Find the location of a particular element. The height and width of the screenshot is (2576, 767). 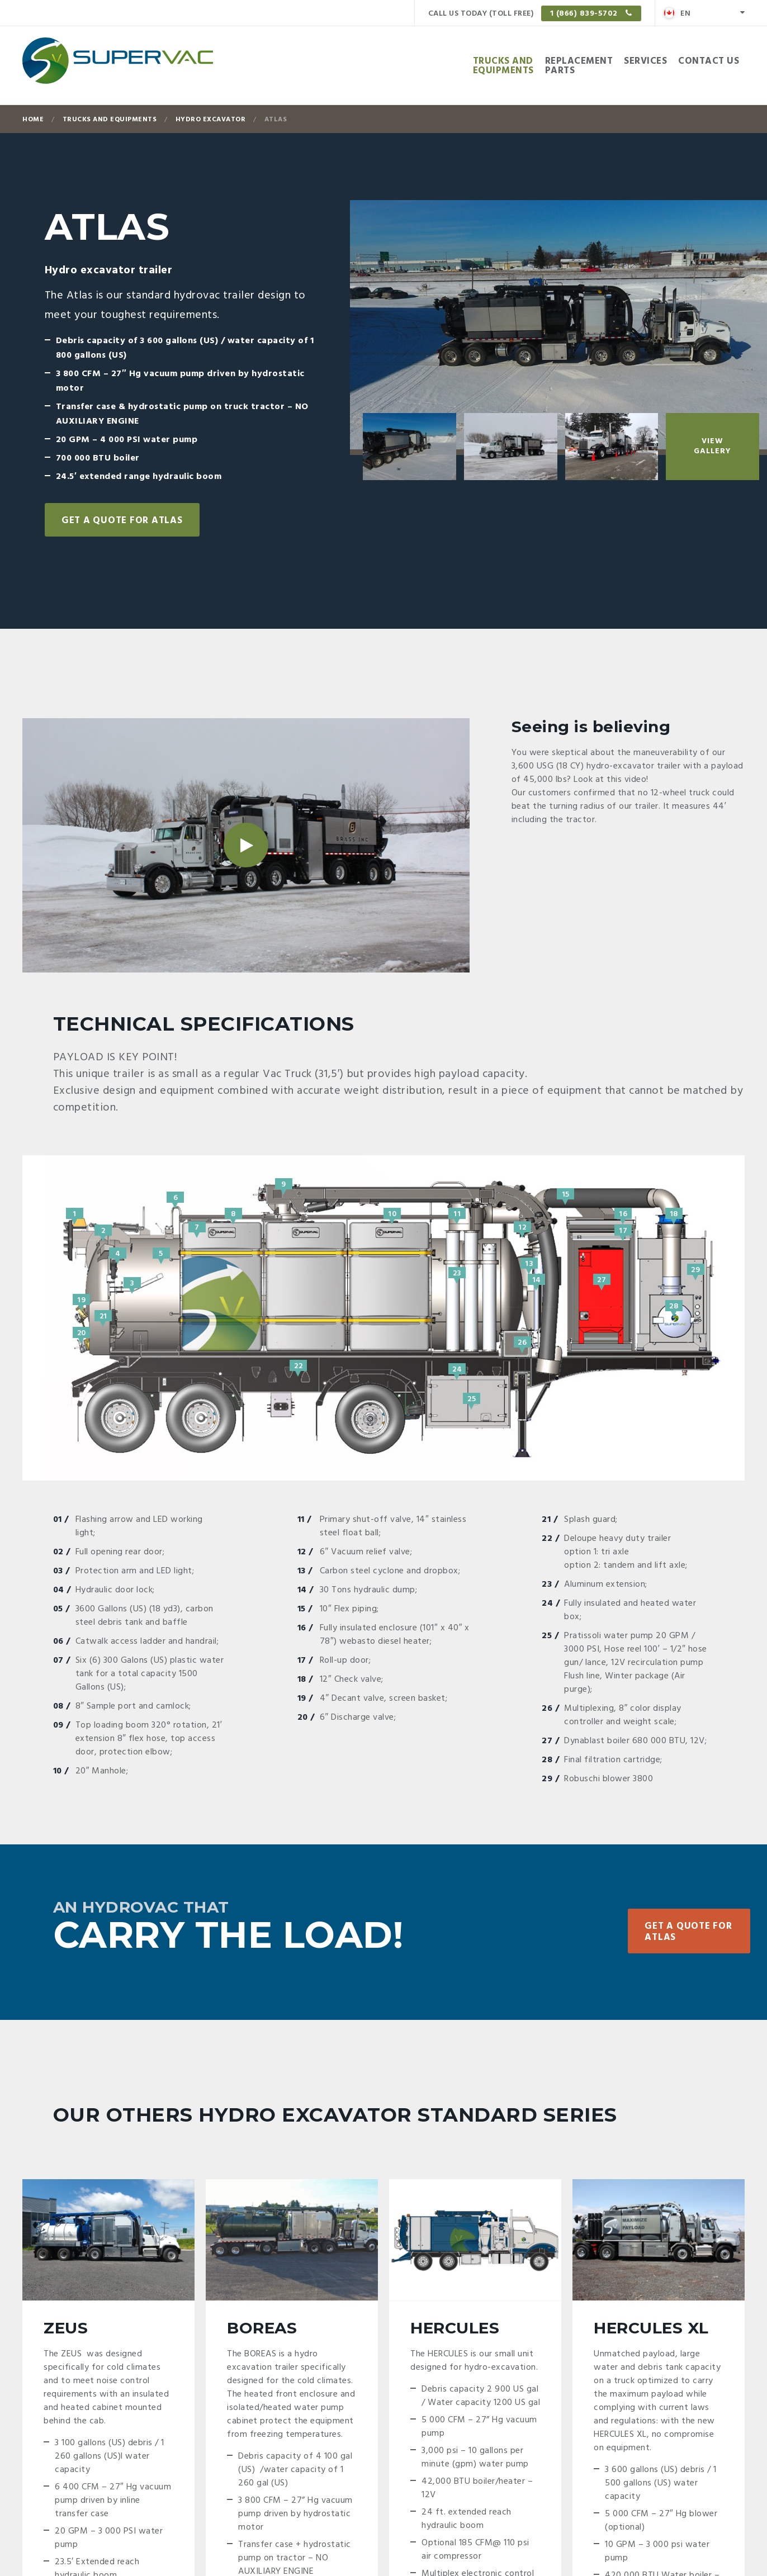

24 is located at coordinates (457, 1368).